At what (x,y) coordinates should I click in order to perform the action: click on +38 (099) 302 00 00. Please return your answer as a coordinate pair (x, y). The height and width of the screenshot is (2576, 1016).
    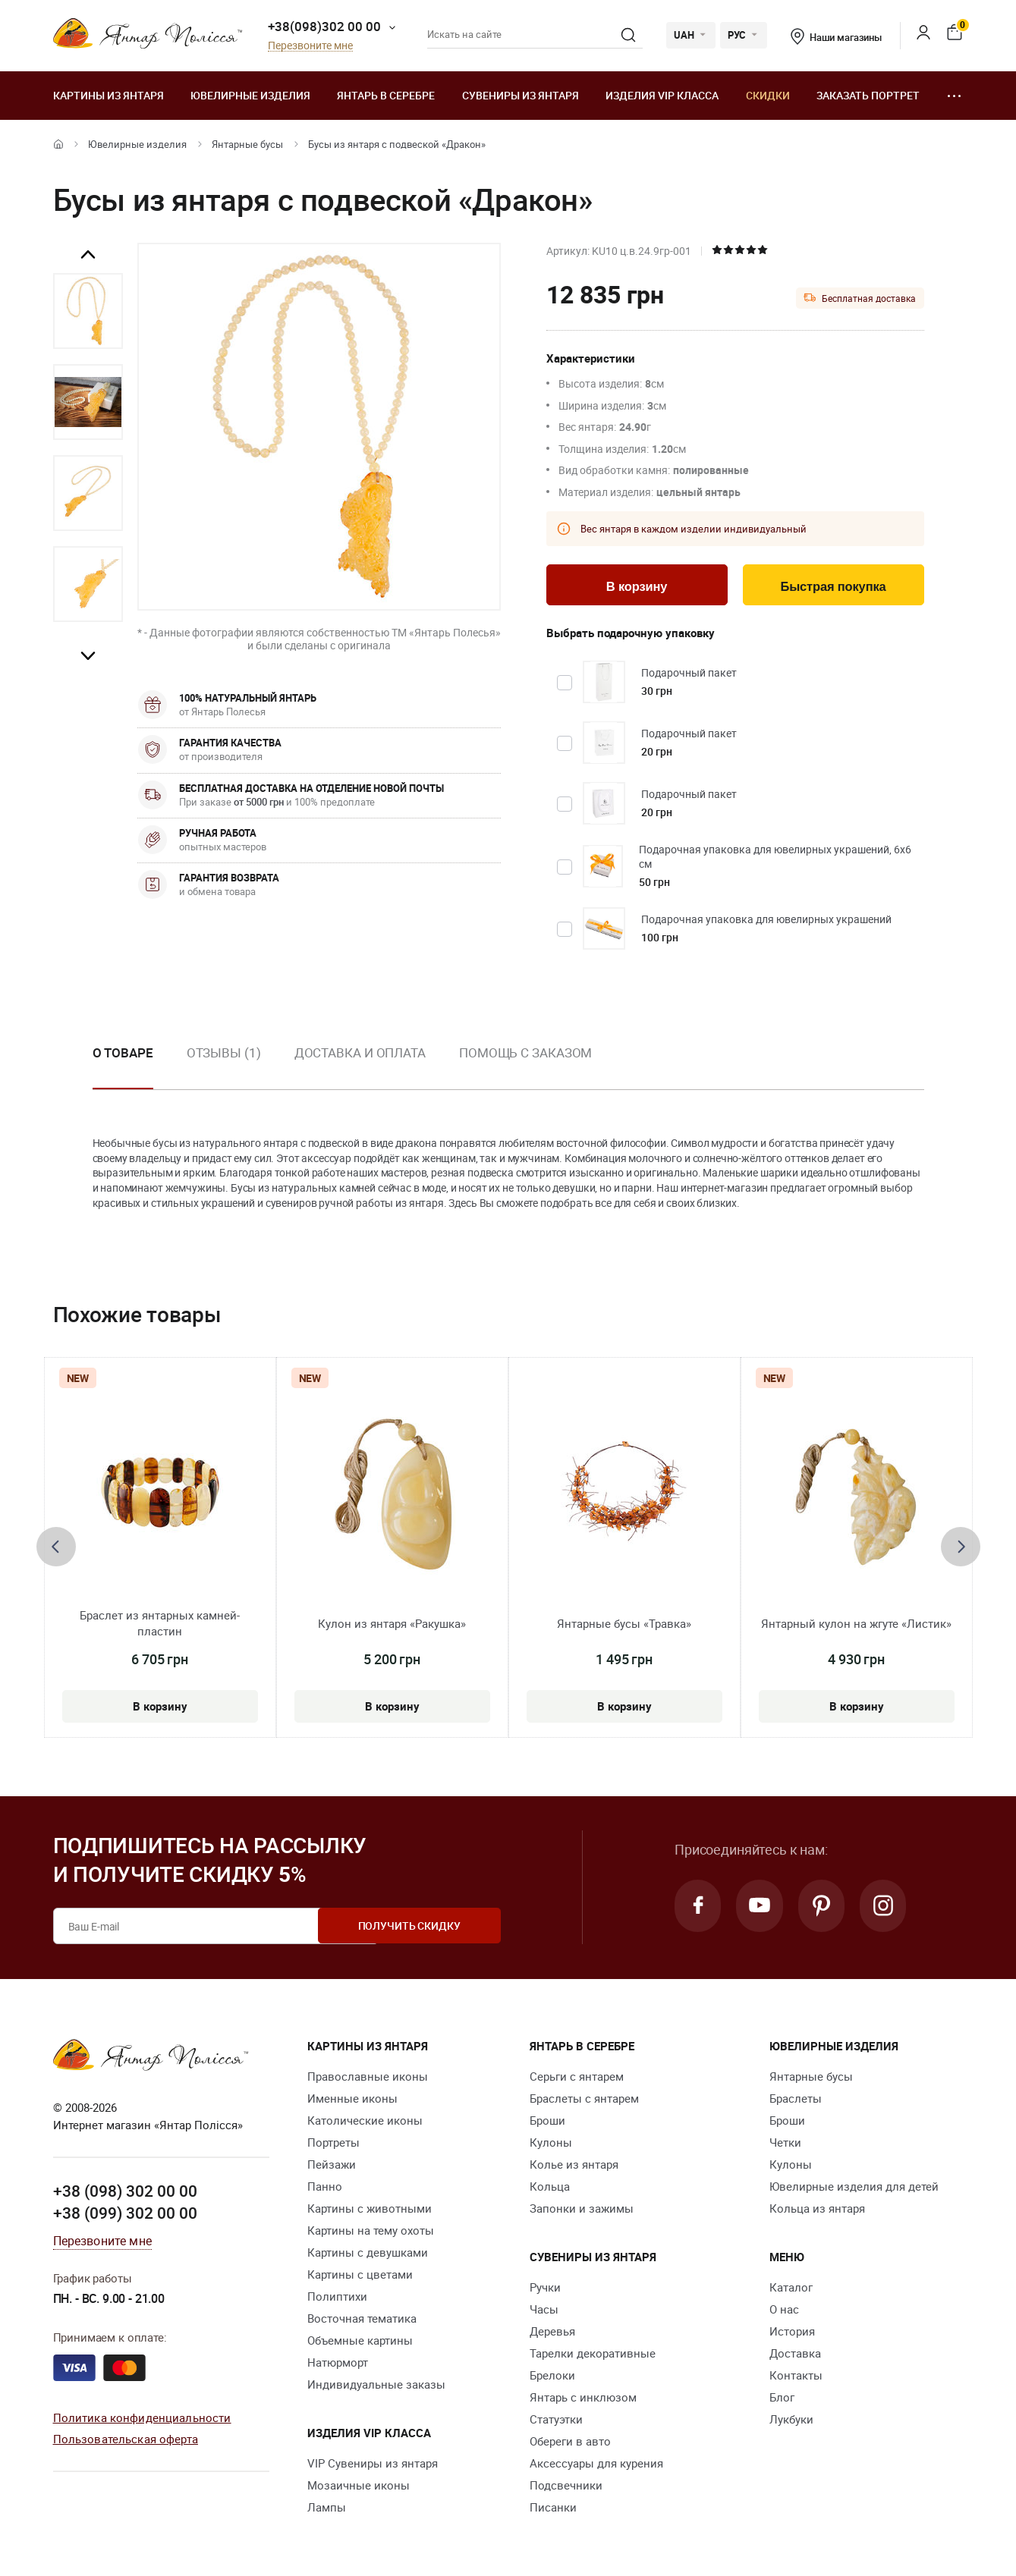
    Looking at the image, I should click on (125, 2214).